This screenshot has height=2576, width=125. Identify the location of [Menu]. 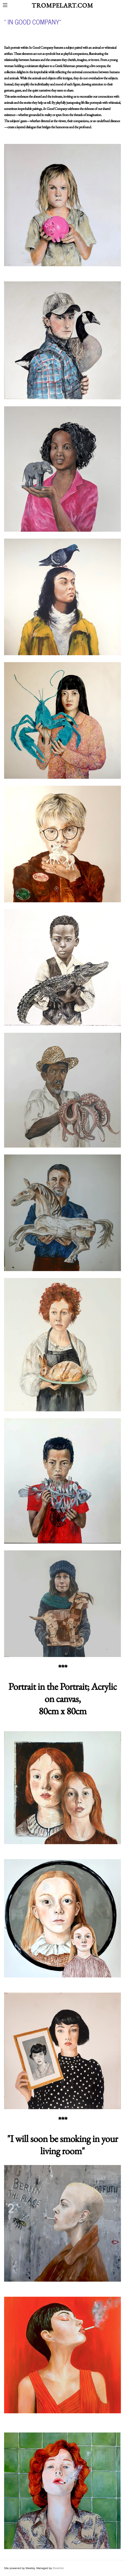
(5, 5).